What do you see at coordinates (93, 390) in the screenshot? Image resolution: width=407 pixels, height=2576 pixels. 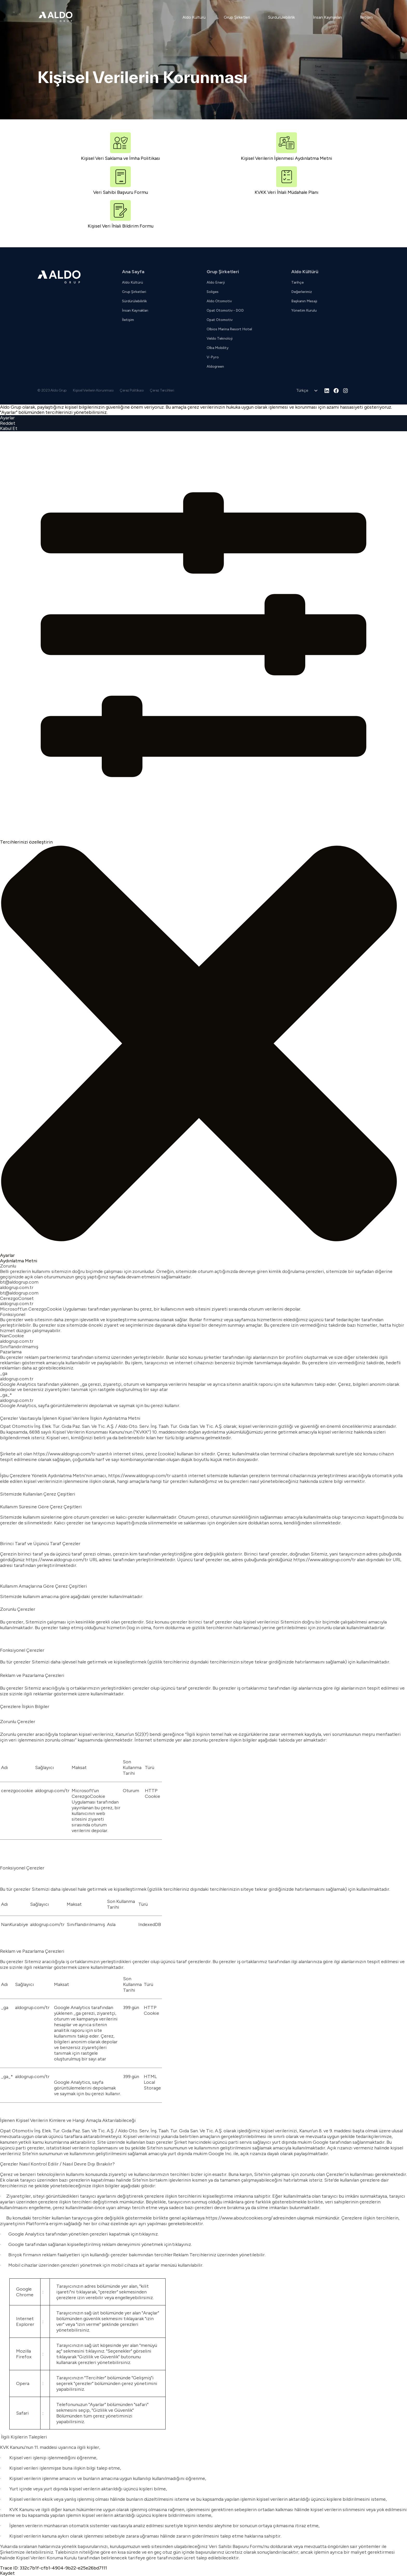 I see `Kişisel Verilerin Korunması` at bounding box center [93, 390].